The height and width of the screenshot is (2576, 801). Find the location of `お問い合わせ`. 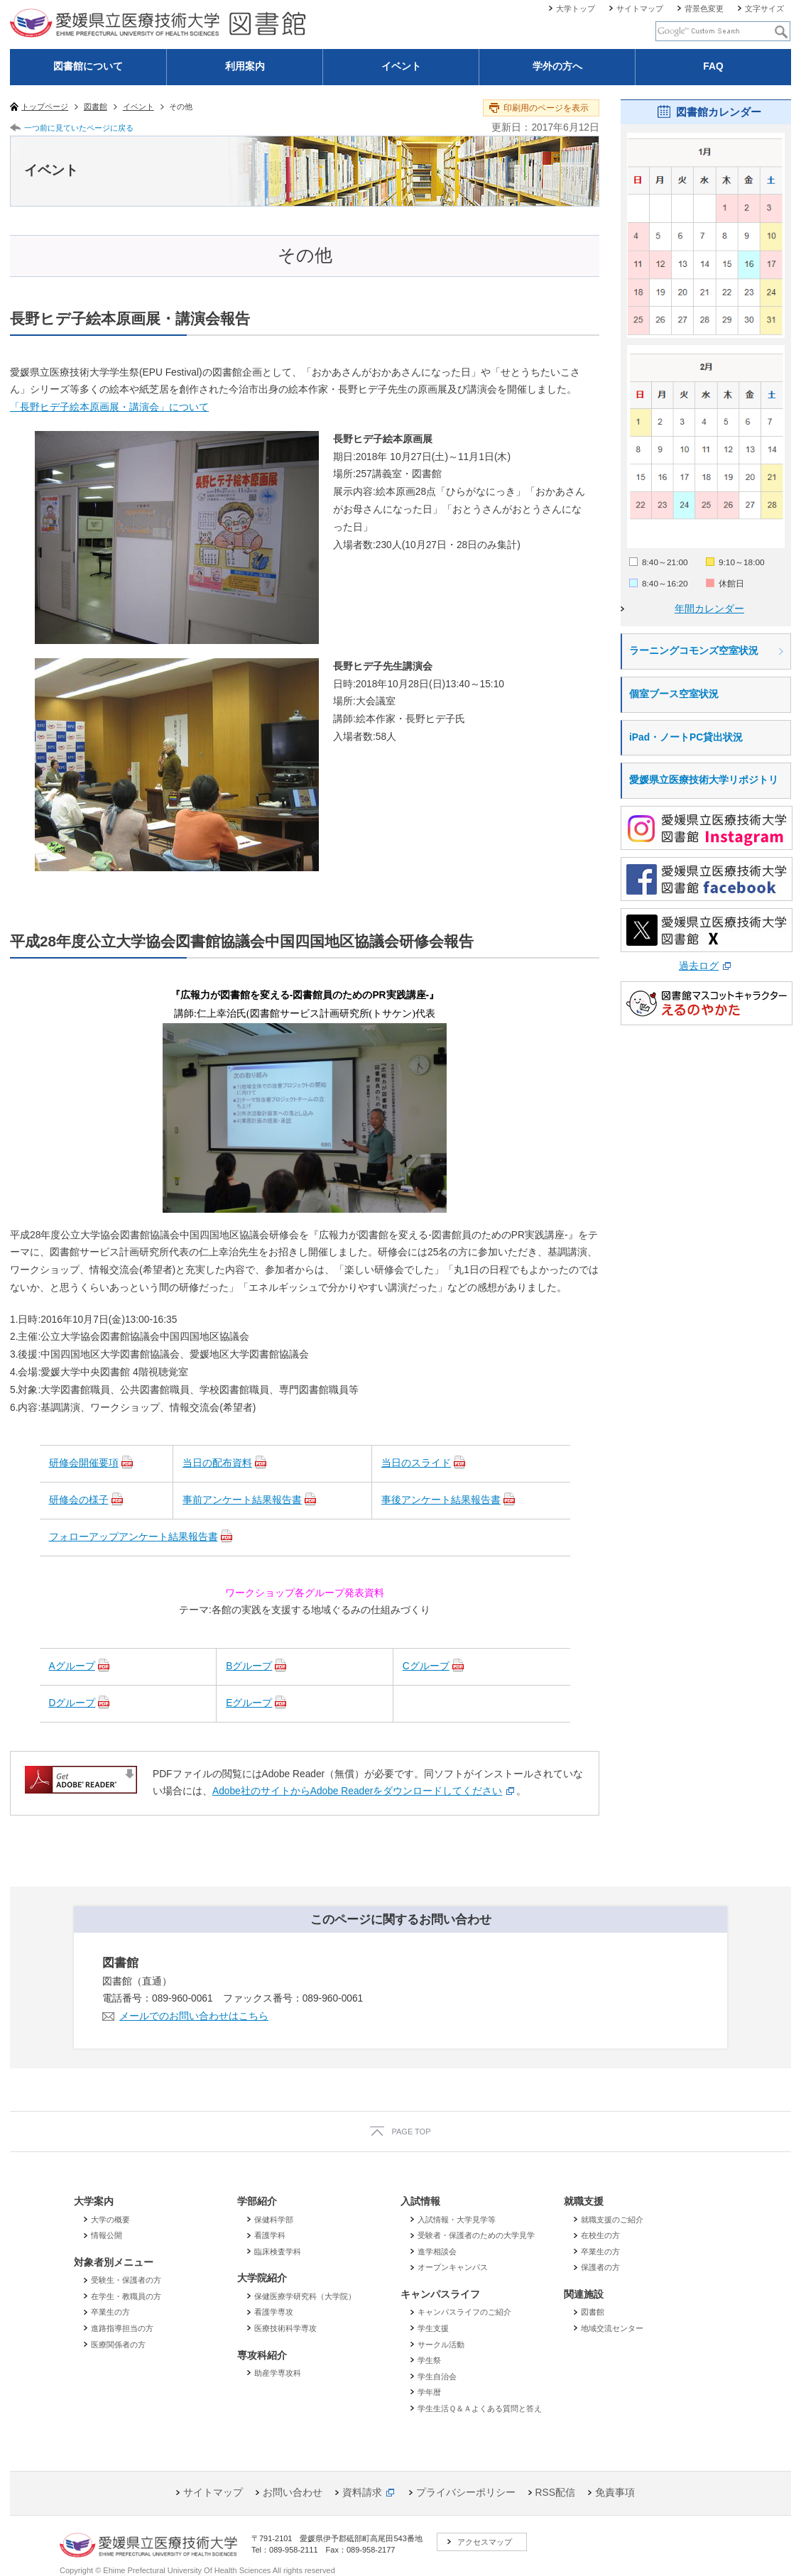

お問い合わせ is located at coordinates (292, 2492).